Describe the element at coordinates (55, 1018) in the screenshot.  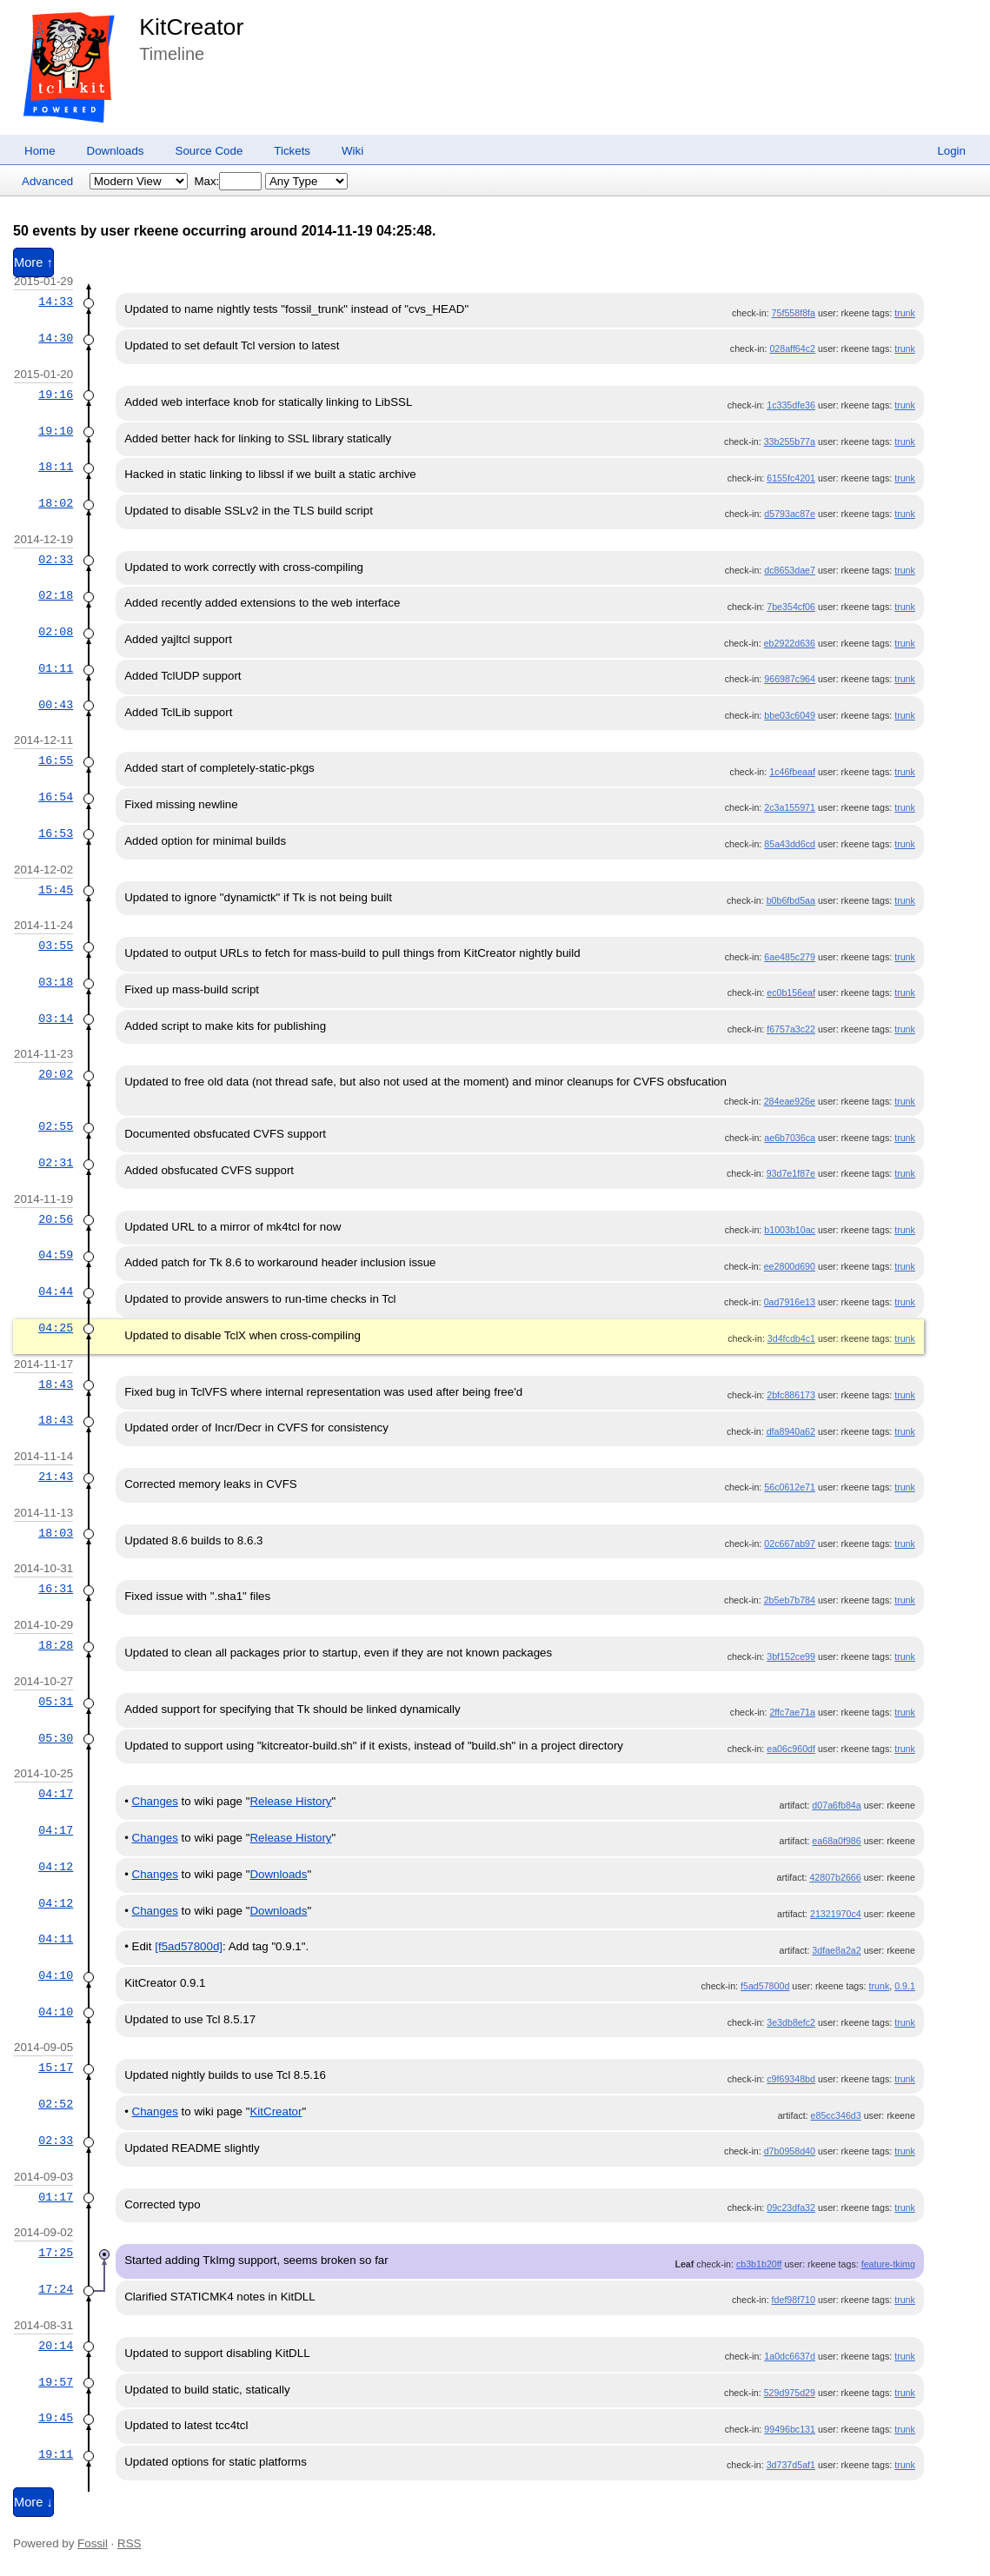
I see `03:14` at that location.